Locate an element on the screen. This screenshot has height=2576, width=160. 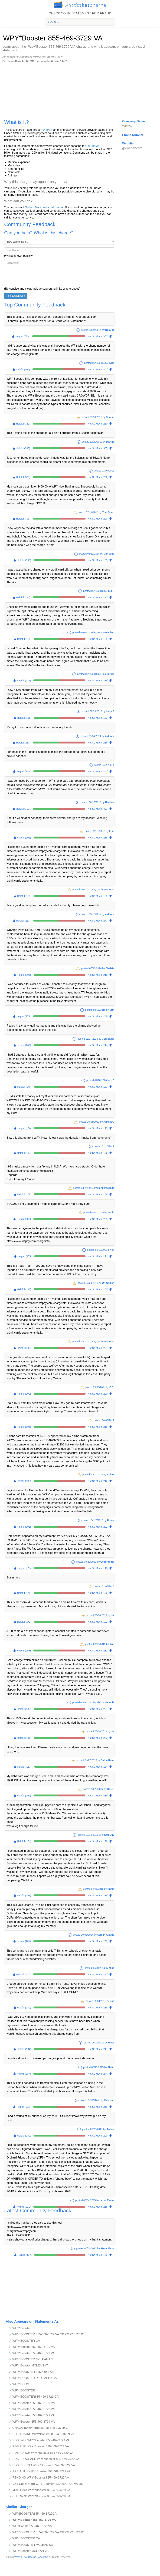
Not So Much (178) is located at coordinates (98, 1568).